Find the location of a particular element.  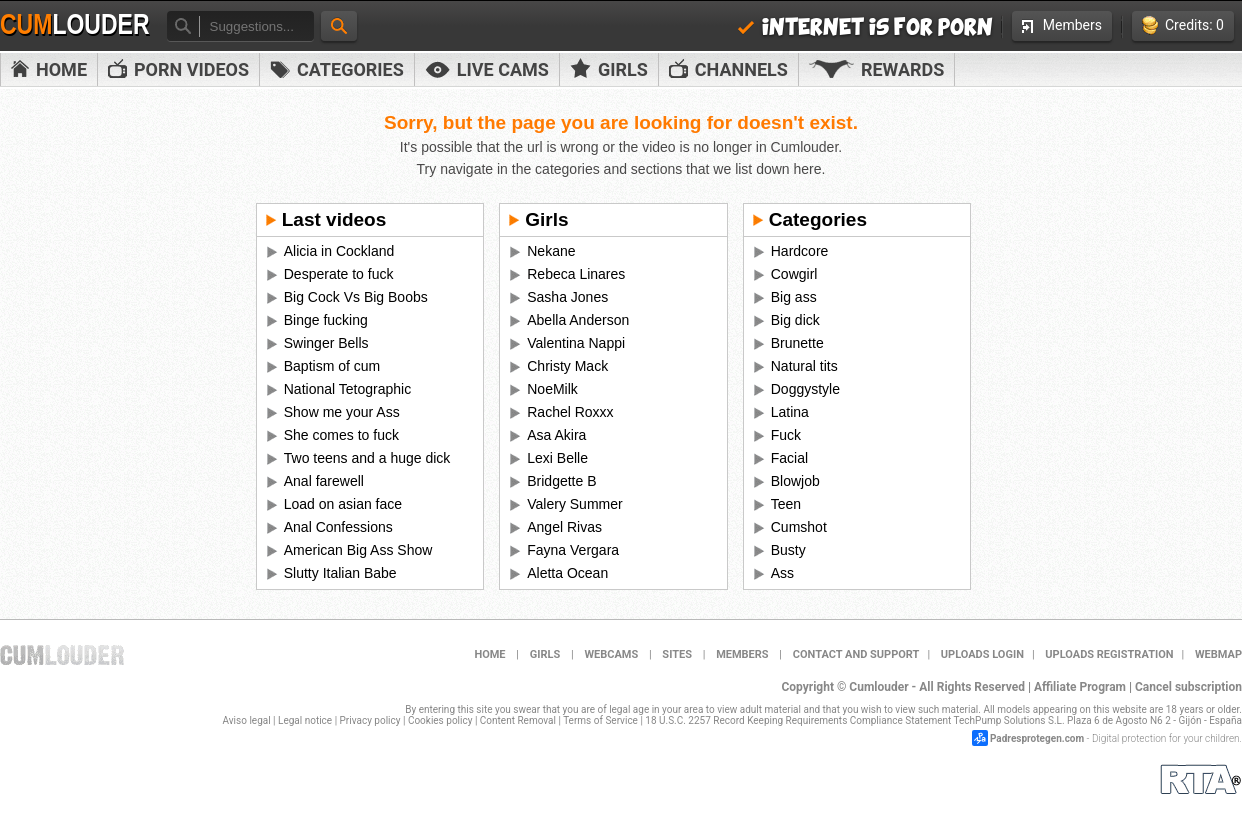

Baptism of cum is located at coordinates (332, 366).